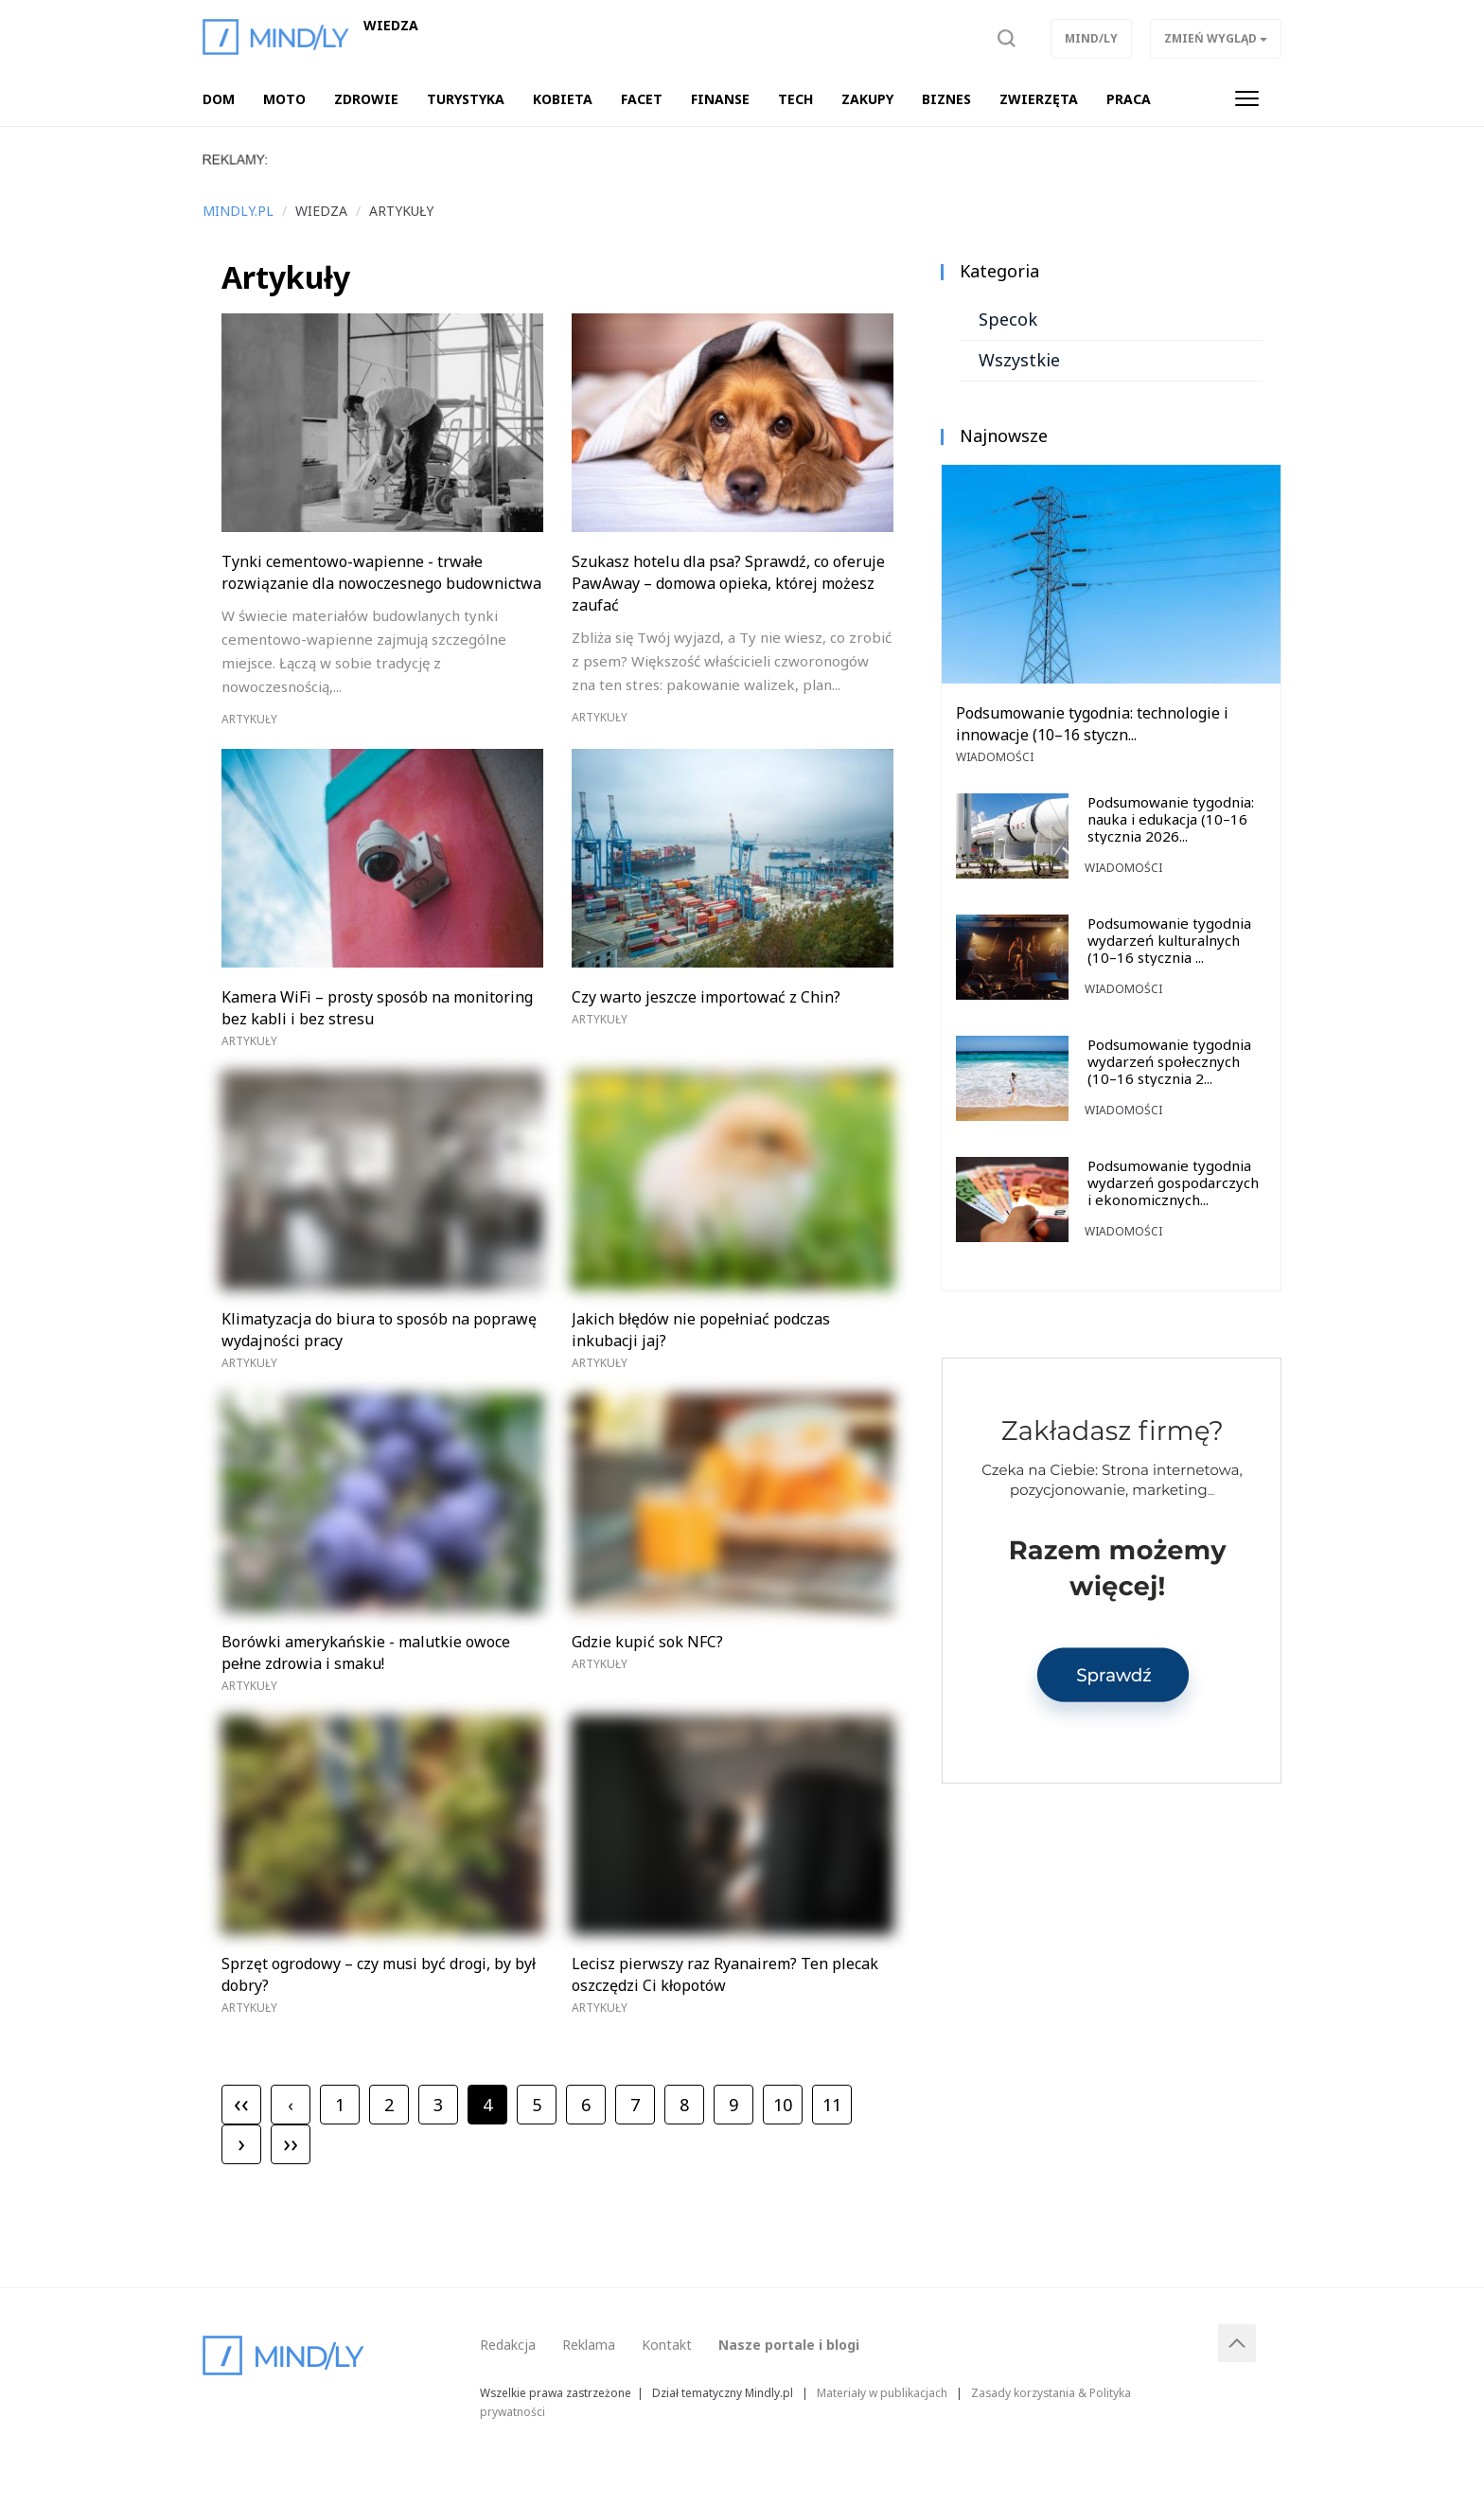 The width and height of the screenshot is (1484, 2506). Describe the element at coordinates (249, 719) in the screenshot. I see `Artykuły` at that location.